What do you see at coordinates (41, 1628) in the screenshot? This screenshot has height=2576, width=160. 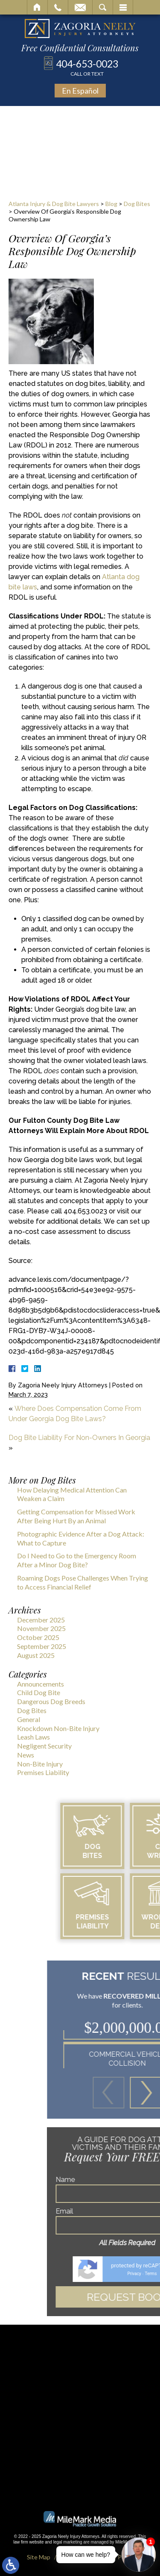 I see `November 2025` at bounding box center [41, 1628].